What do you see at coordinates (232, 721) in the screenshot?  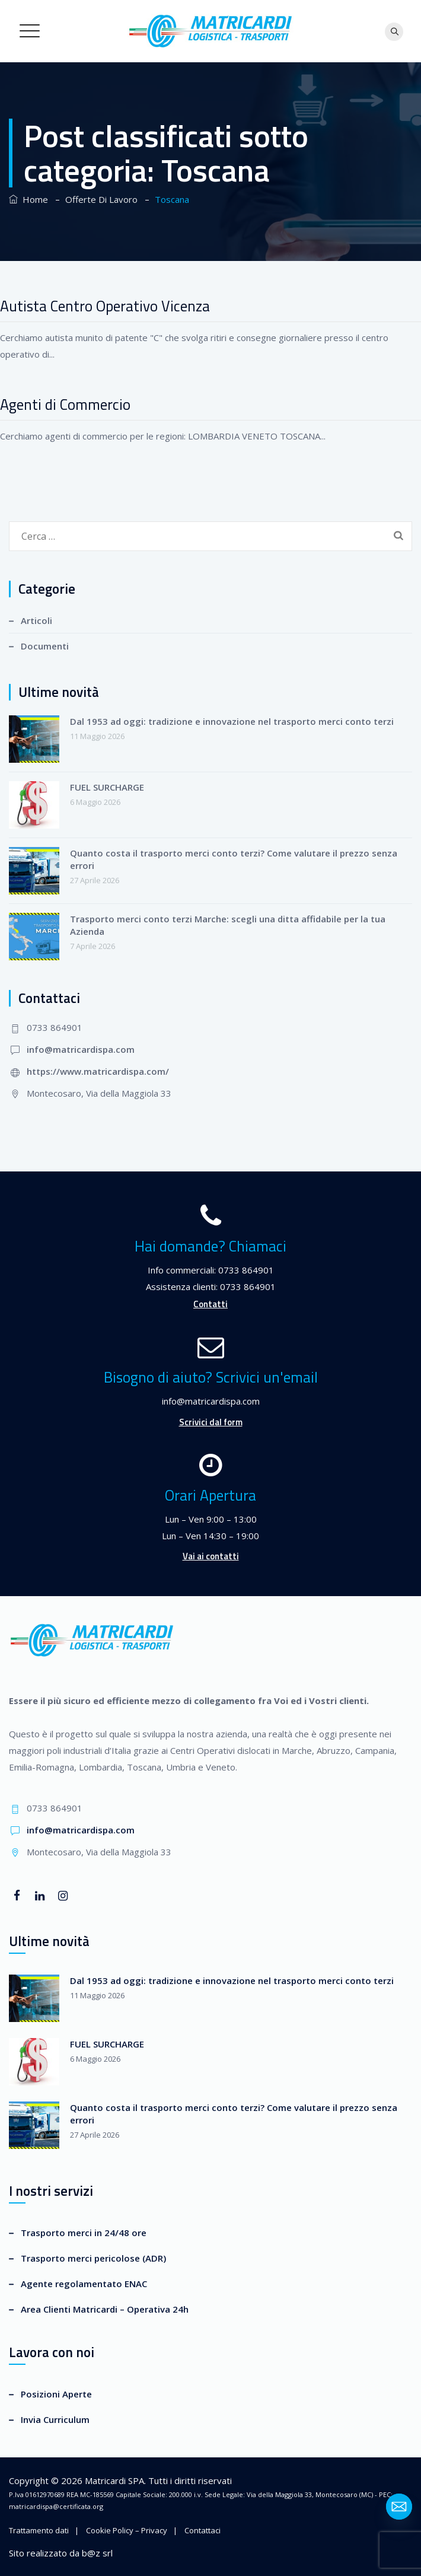 I see `Dal 1953 ad oggi: tradizione e innovazione nel trasporto merci conto terzi` at bounding box center [232, 721].